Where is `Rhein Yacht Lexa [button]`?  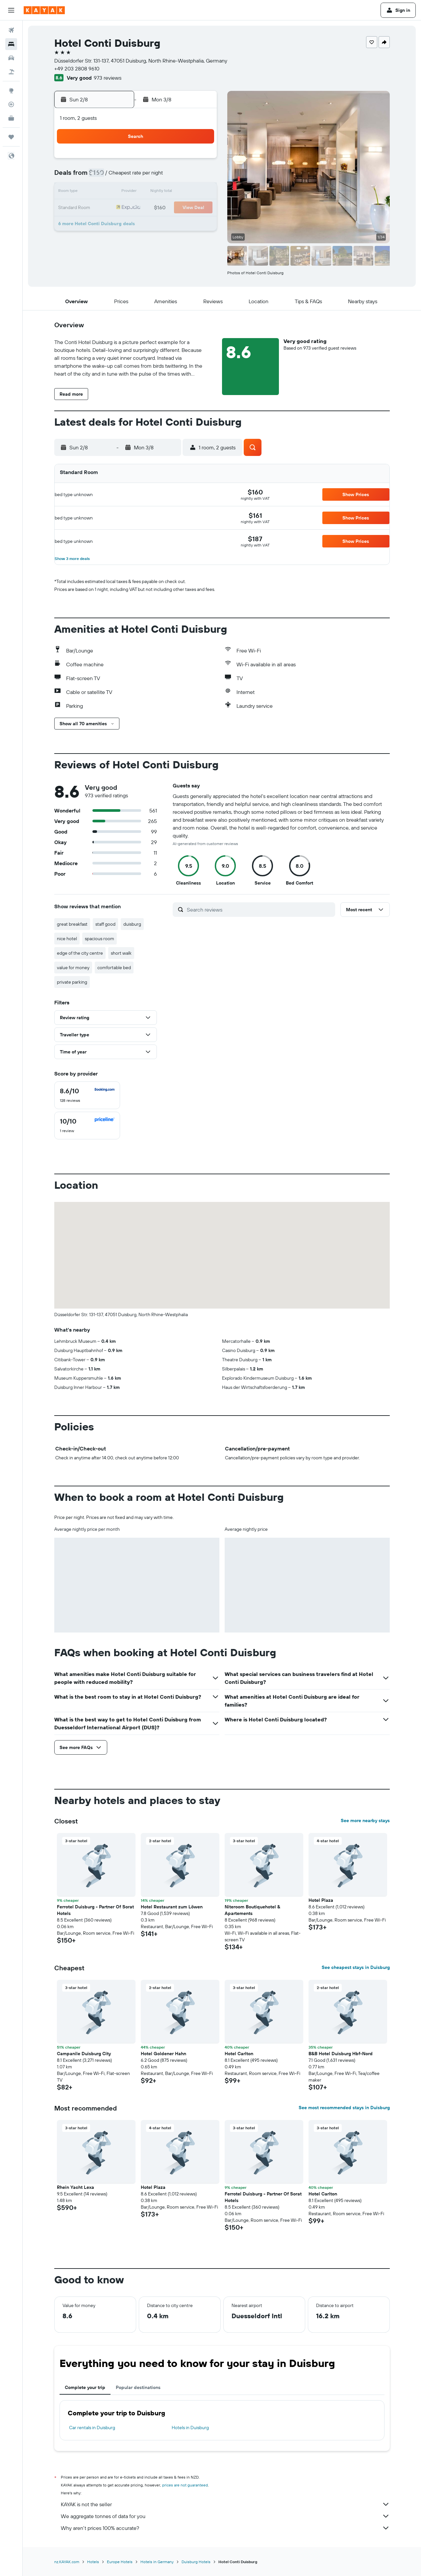
Rhein Yacht Lexa [button] is located at coordinates (75, 2187).